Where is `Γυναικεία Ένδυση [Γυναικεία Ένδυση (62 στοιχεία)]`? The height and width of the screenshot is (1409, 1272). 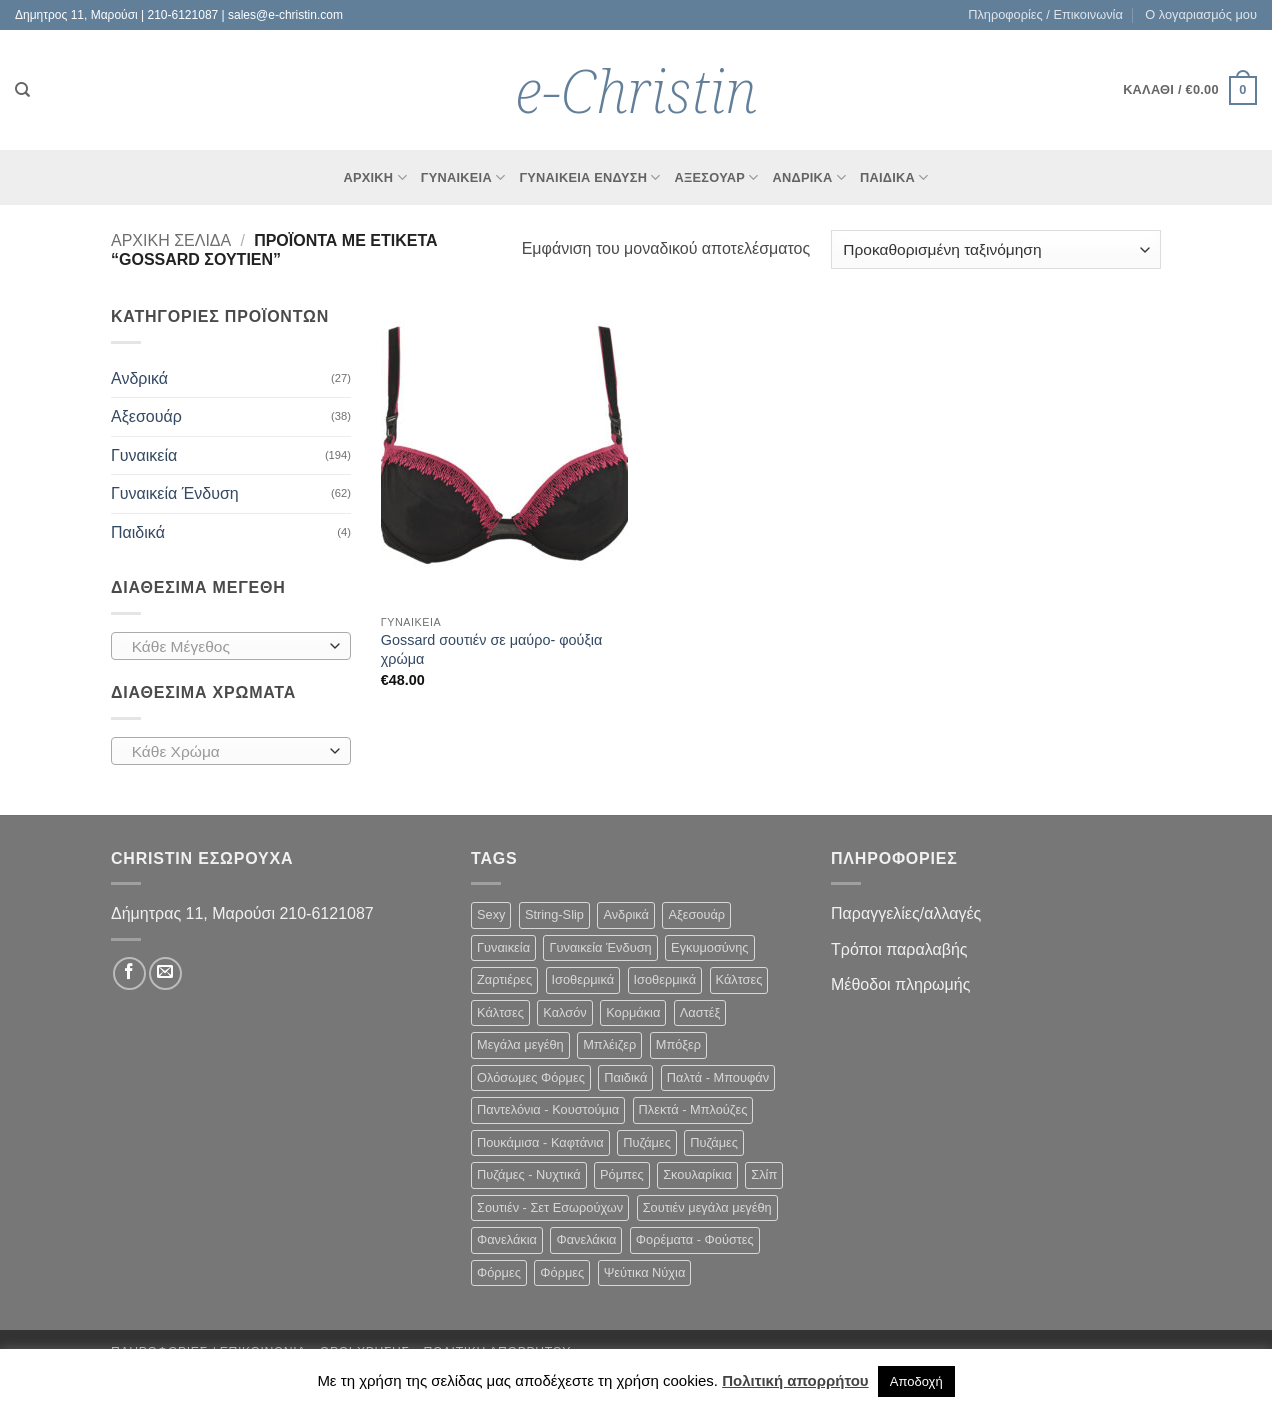 Γυναικεία Ένδυση [Γυναικεία Ένδυση (62 στοιχεία)] is located at coordinates (600, 947).